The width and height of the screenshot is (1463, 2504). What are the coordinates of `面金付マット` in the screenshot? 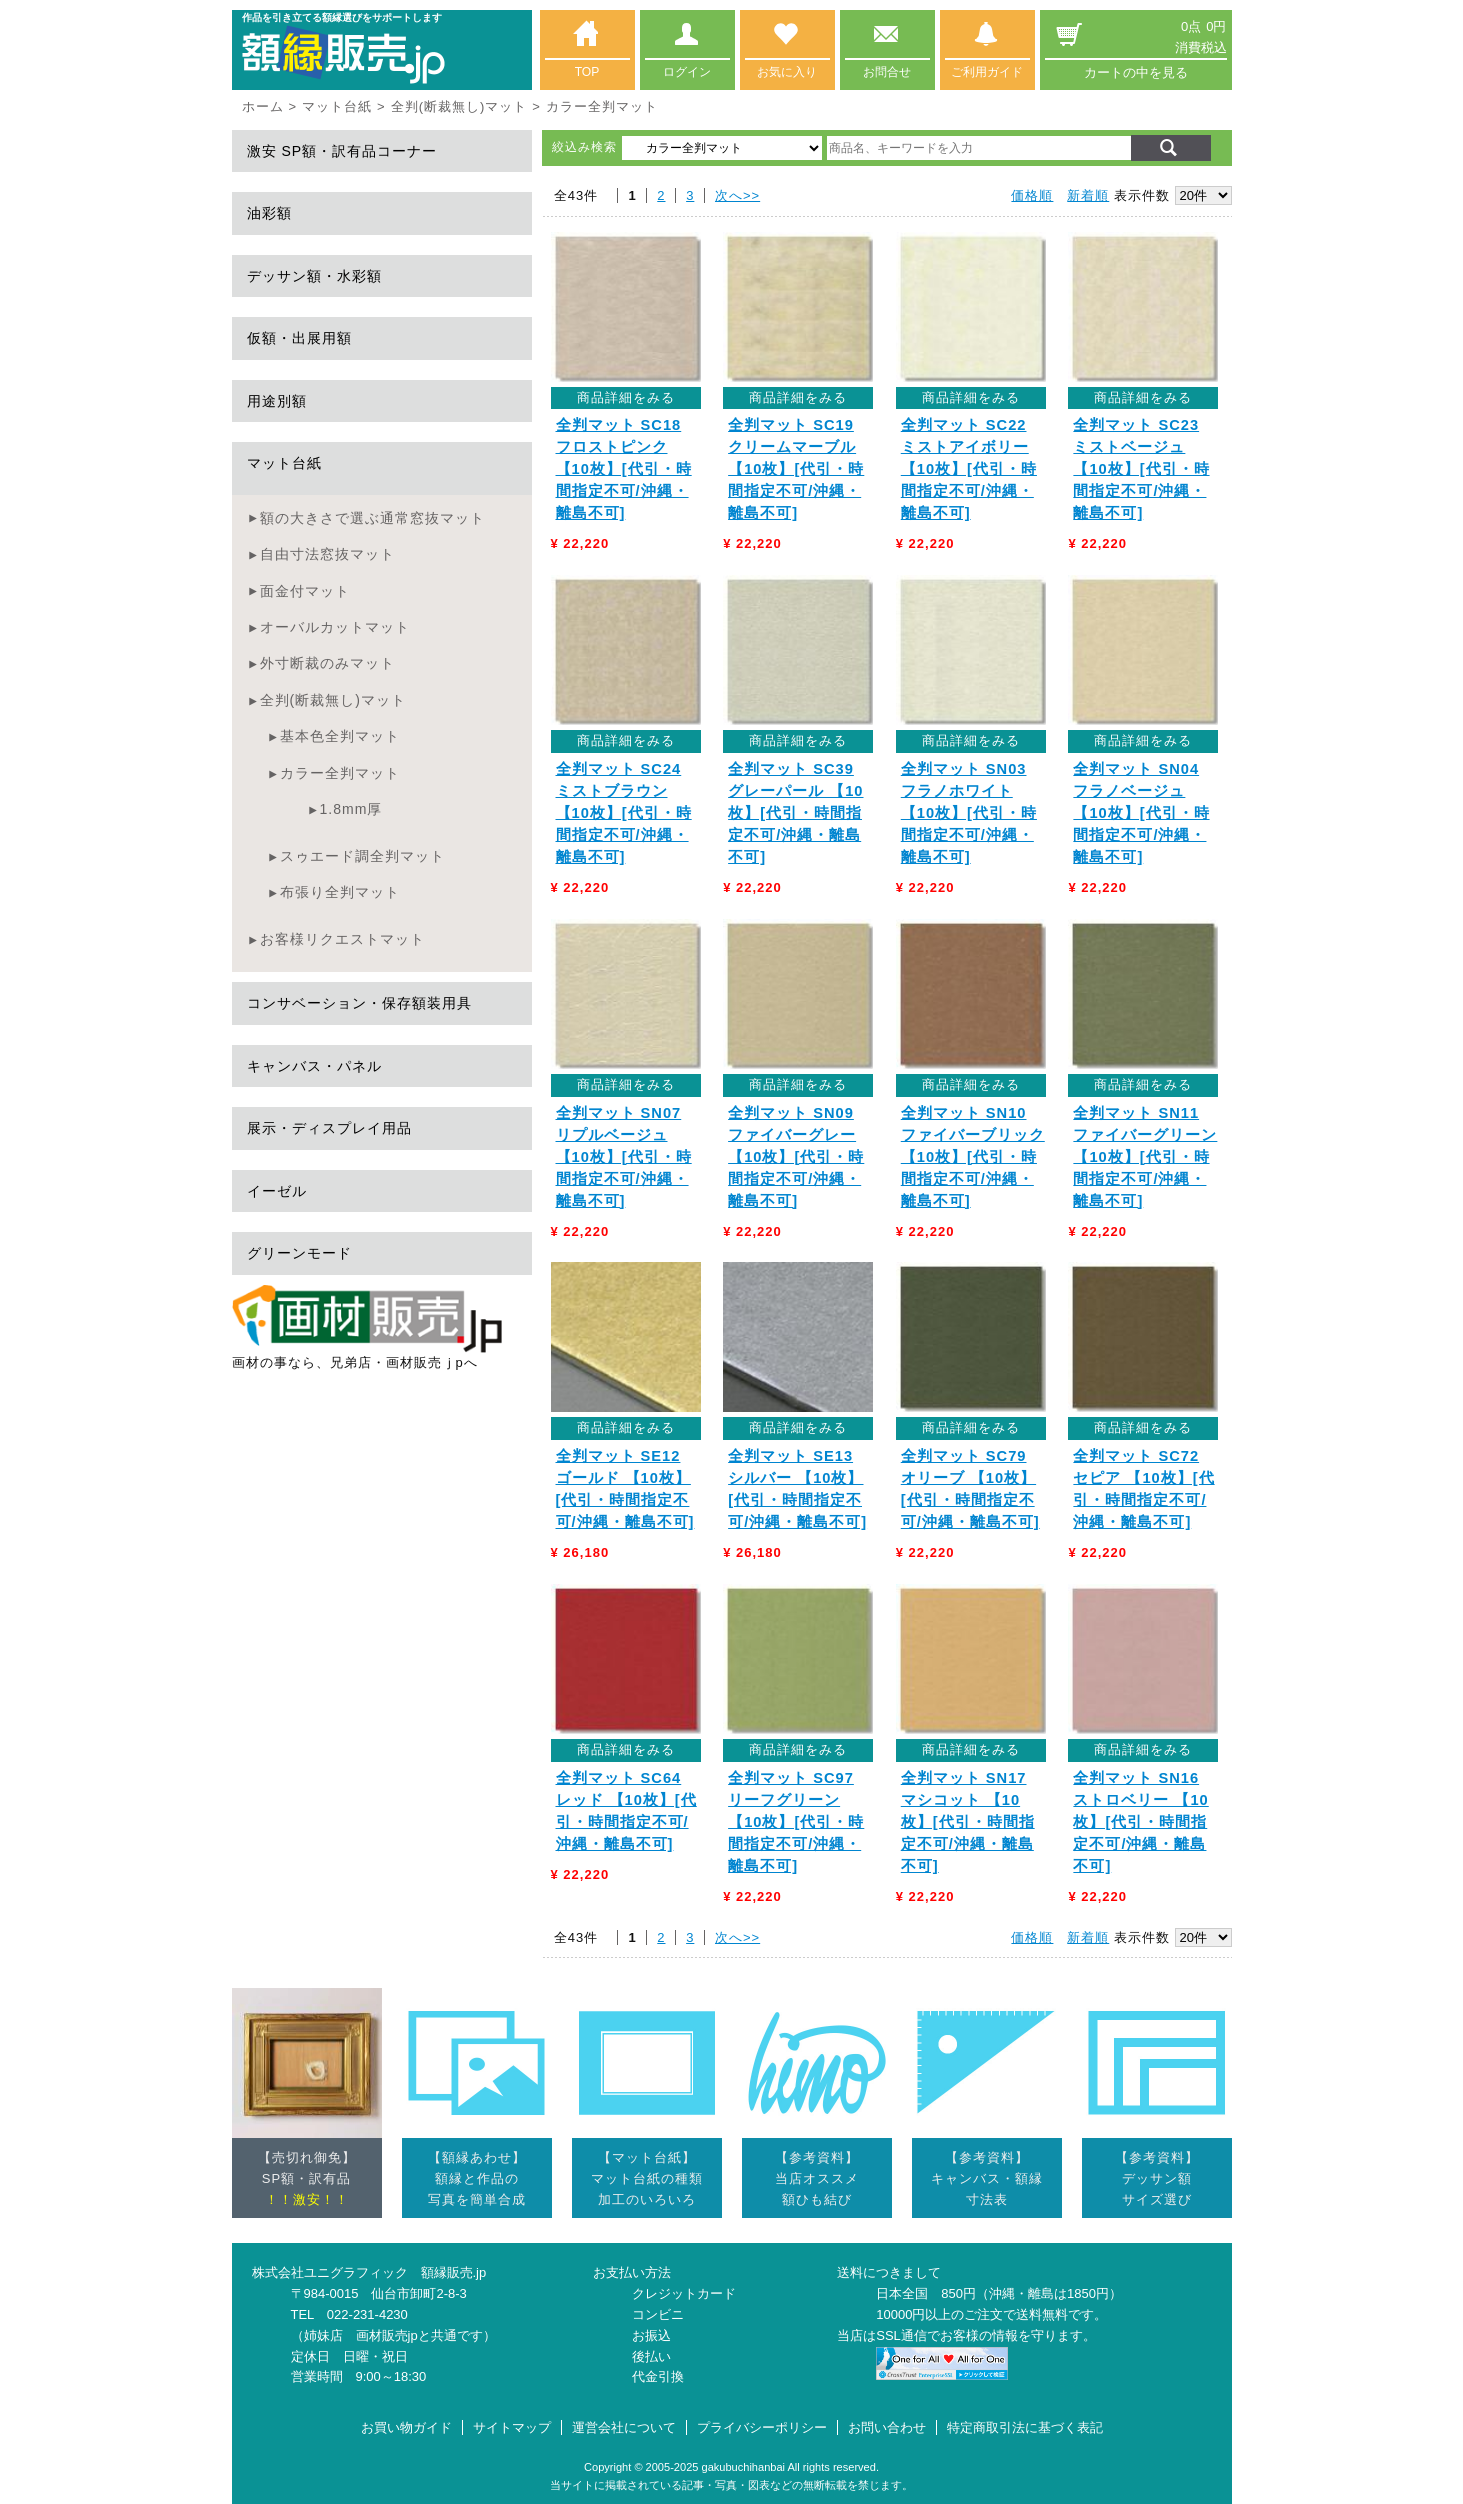 It's located at (305, 591).